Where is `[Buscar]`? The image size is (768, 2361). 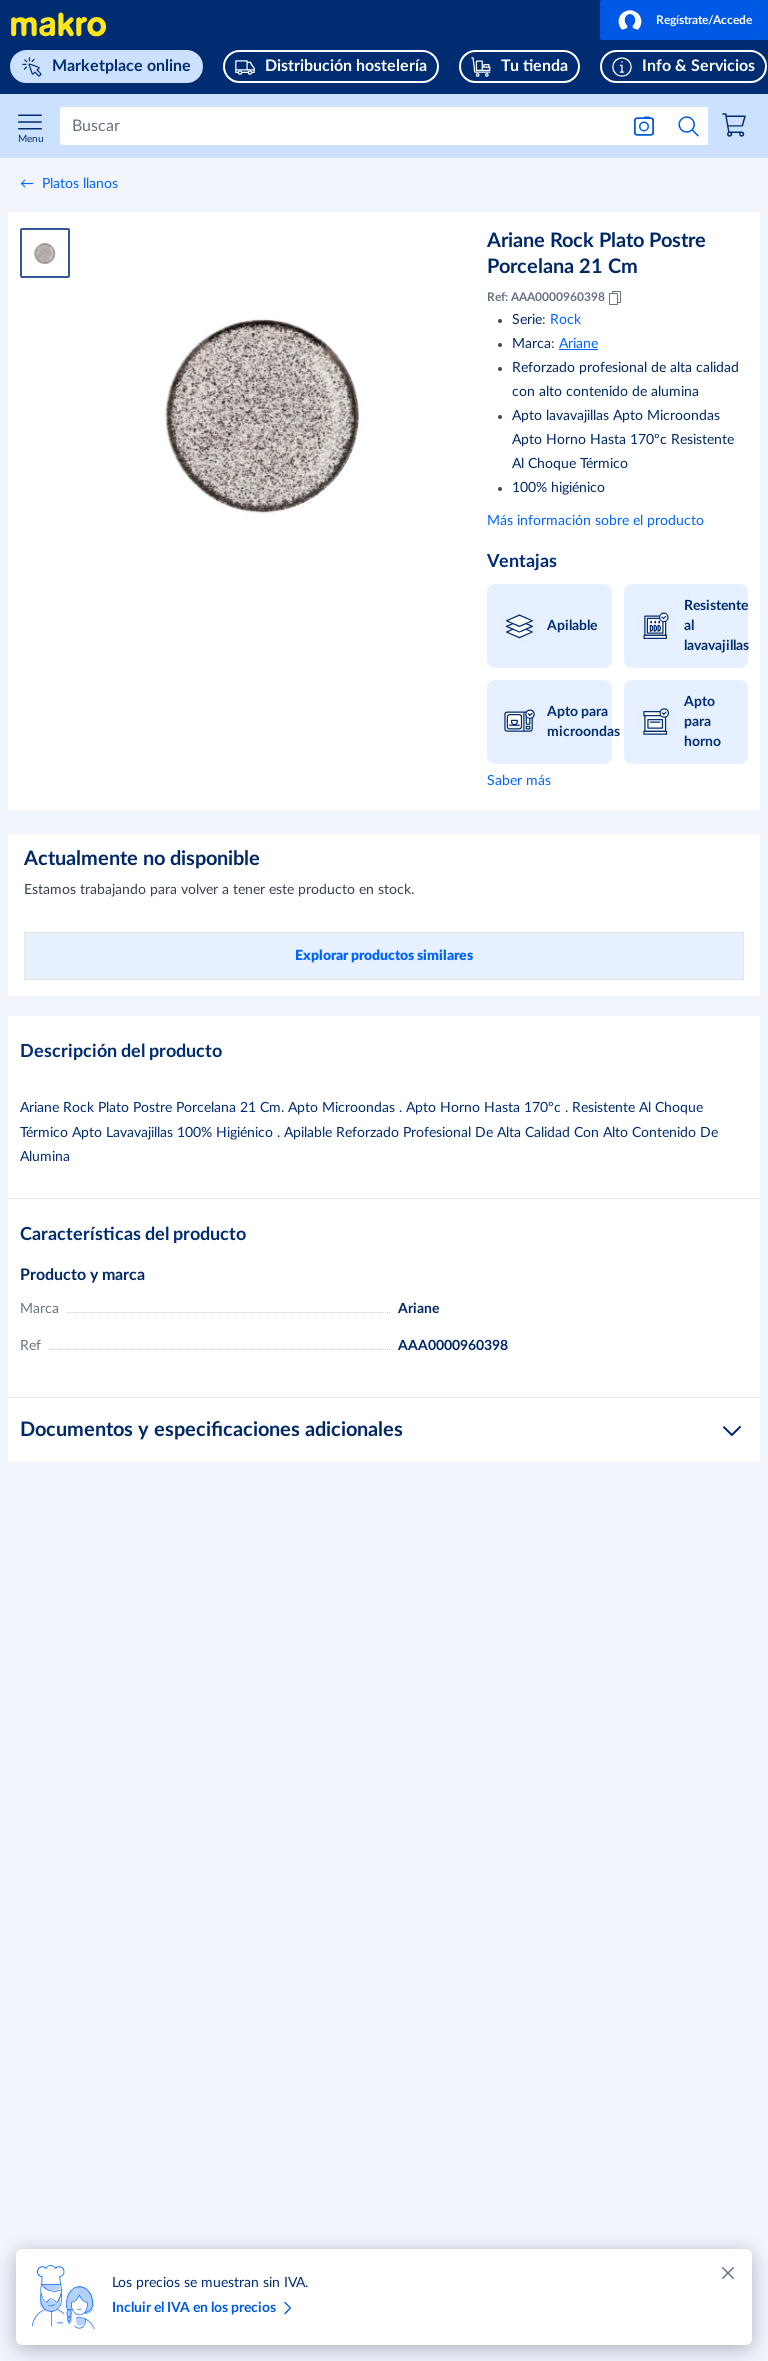 [Buscar] is located at coordinates (339, 126).